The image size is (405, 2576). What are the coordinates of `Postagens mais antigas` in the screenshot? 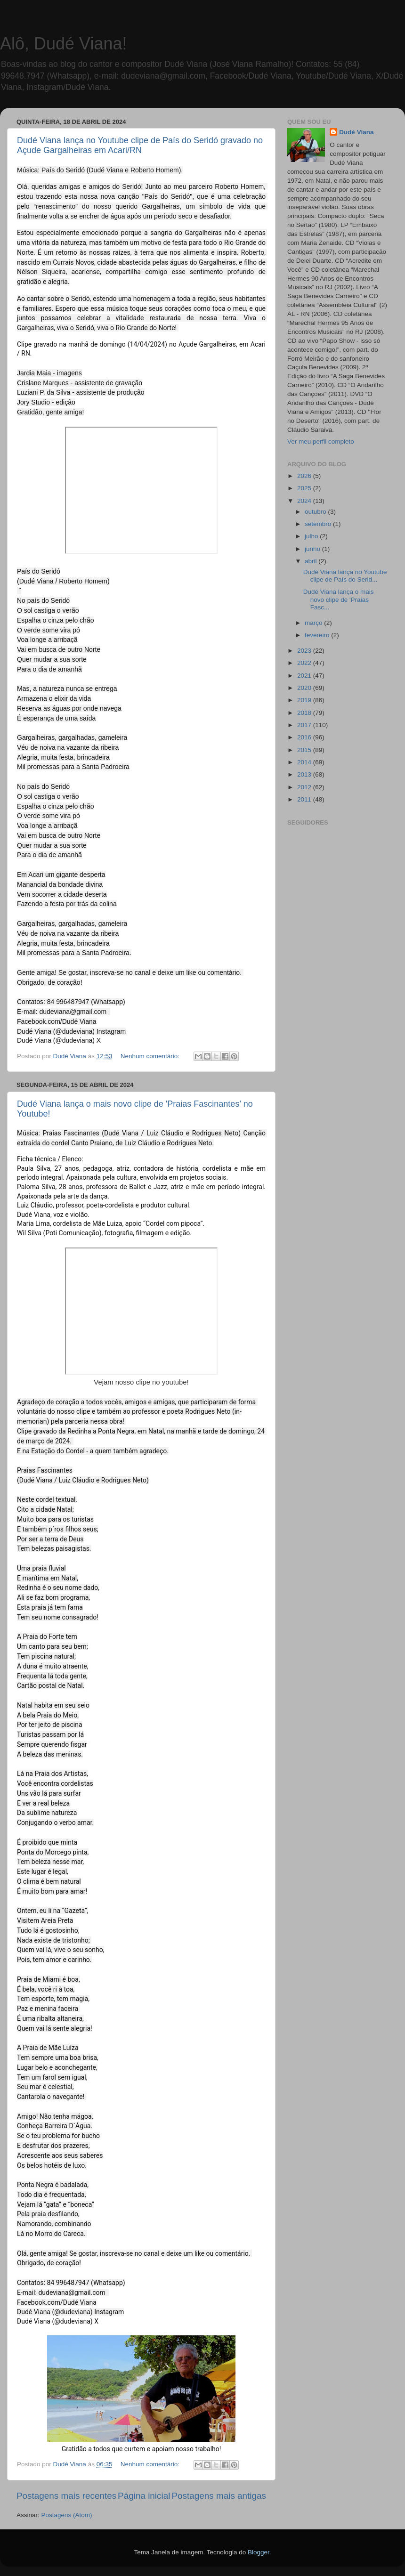 It's located at (218, 2496).